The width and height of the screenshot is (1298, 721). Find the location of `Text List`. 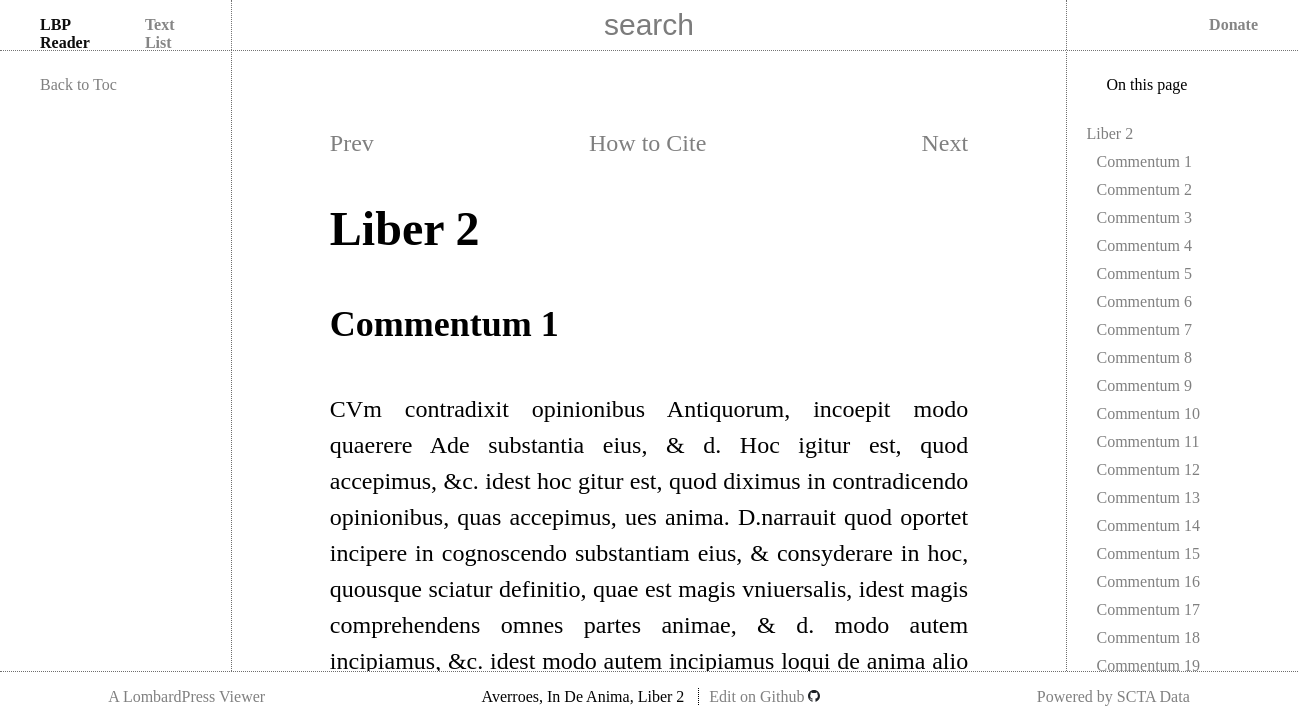

Text List is located at coordinates (160, 33).